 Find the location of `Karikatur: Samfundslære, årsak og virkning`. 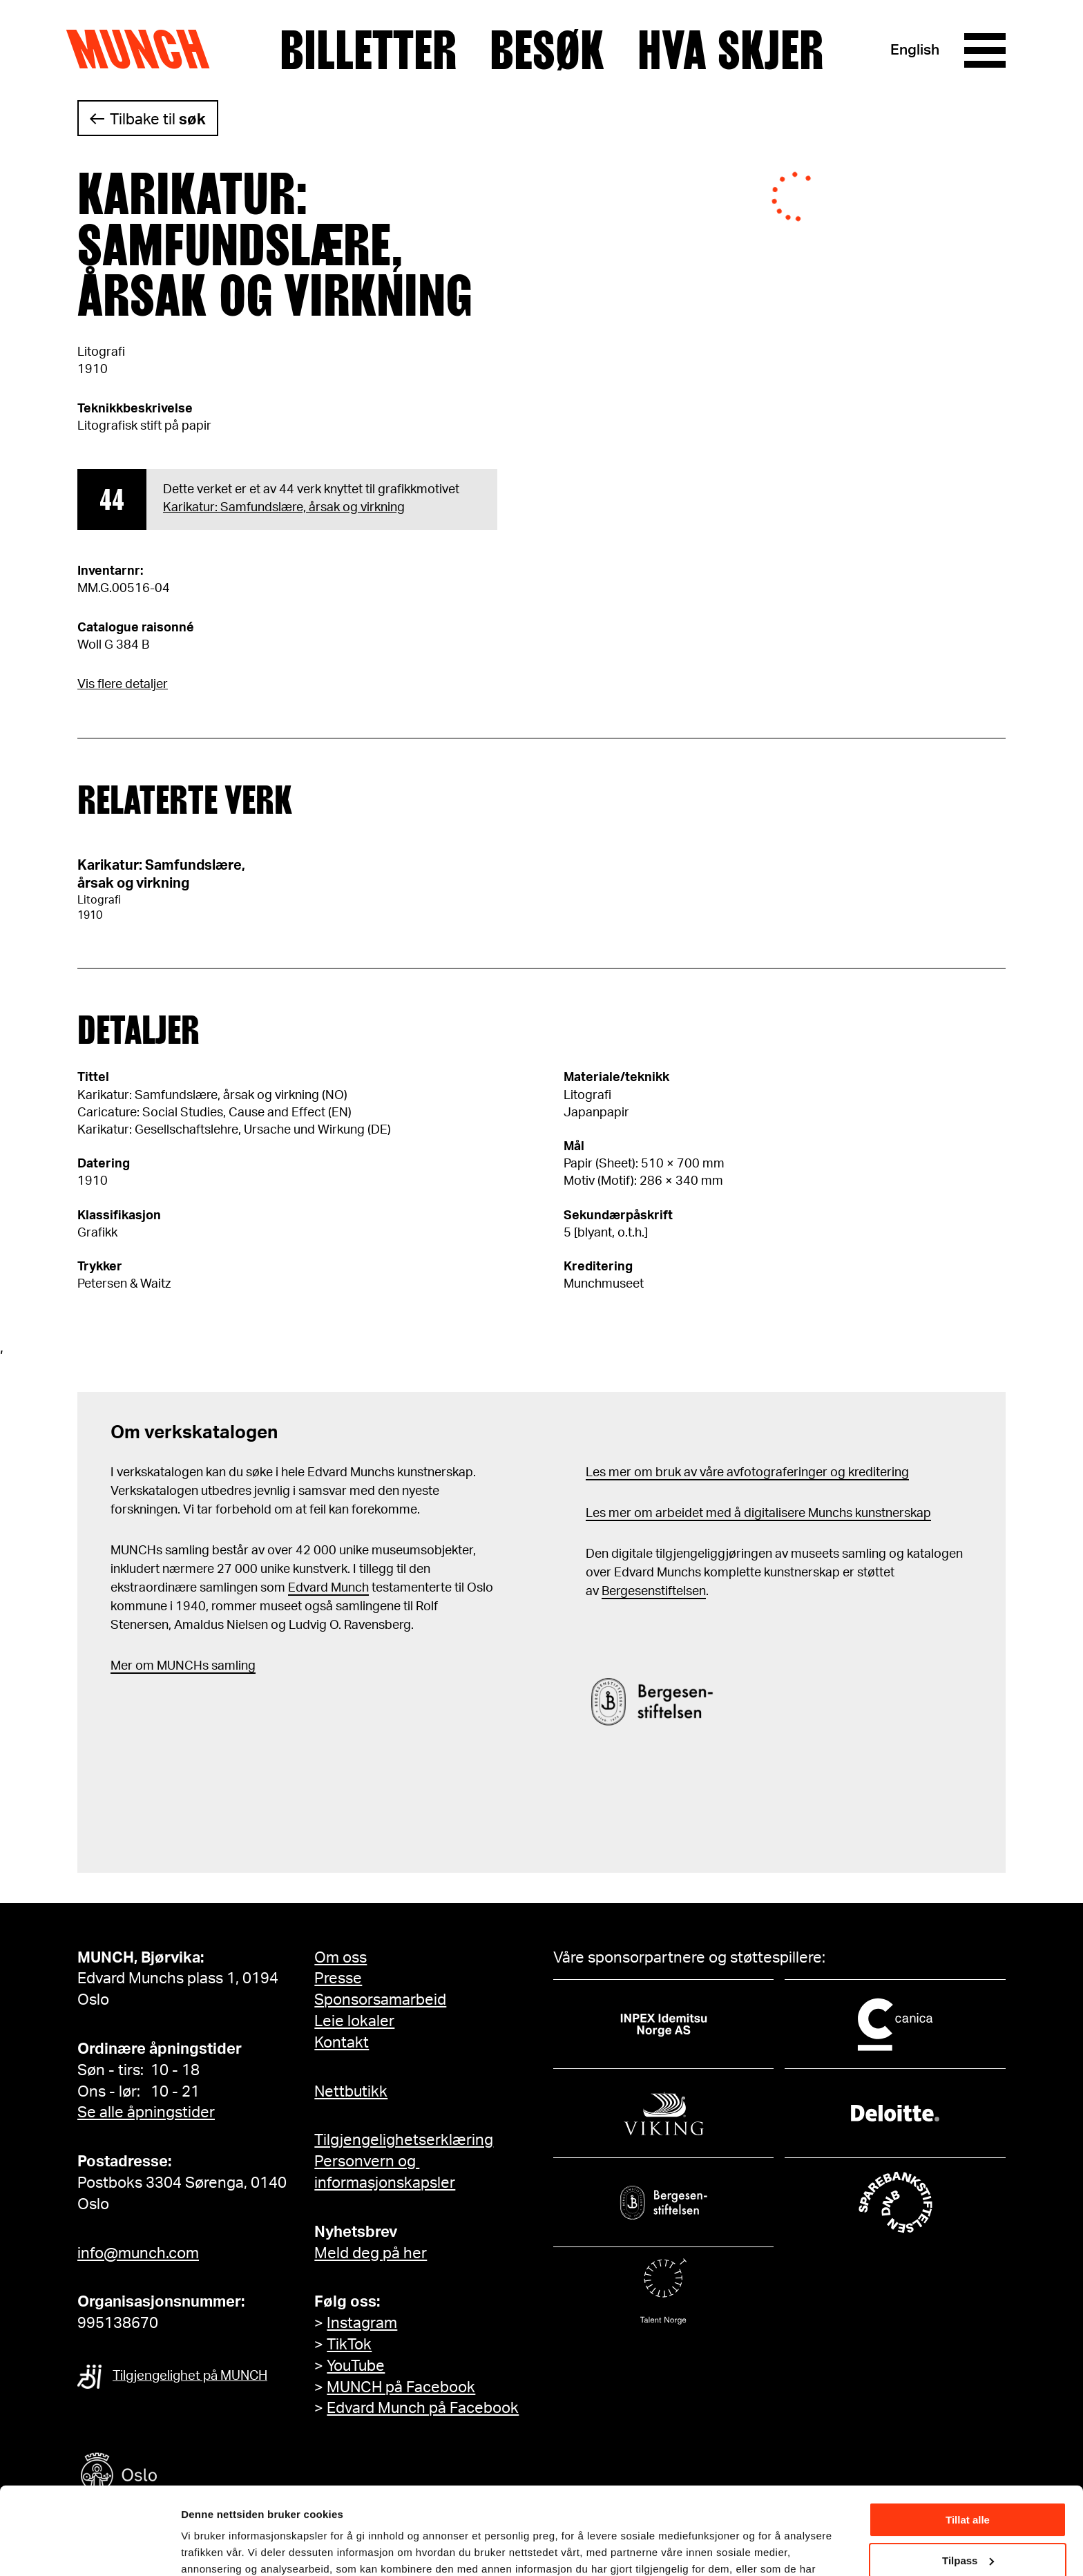

Karikatur: Samfundslære, årsak og virkning is located at coordinates (284, 508).